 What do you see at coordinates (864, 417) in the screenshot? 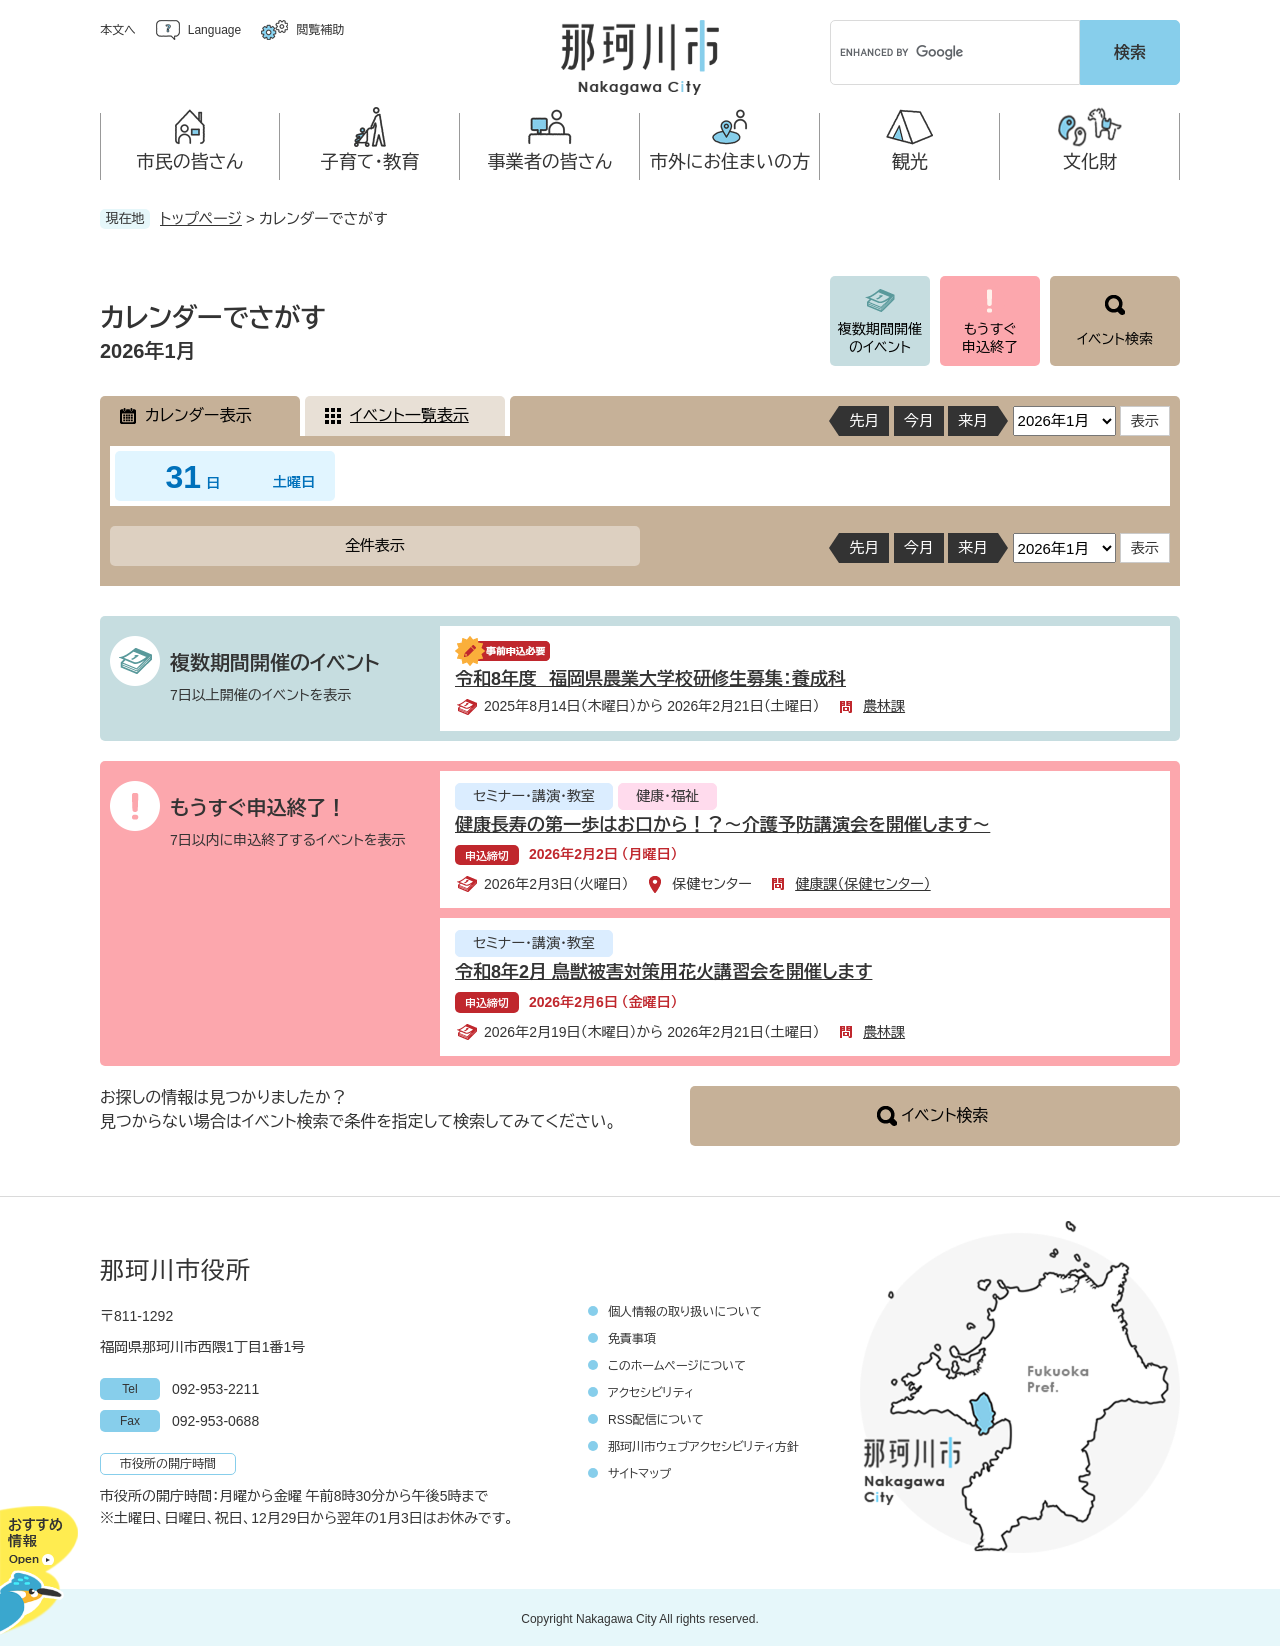
I see `先月` at bounding box center [864, 417].